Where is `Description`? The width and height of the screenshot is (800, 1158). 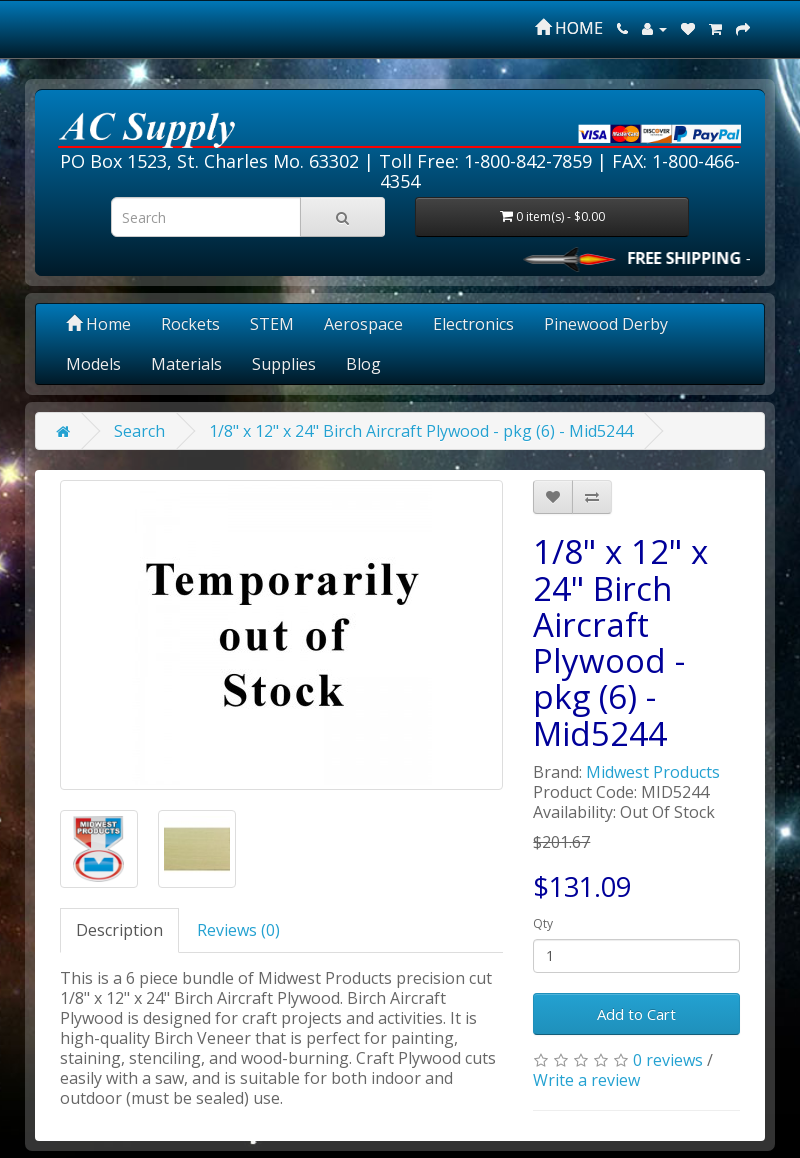
Description is located at coordinates (119, 930).